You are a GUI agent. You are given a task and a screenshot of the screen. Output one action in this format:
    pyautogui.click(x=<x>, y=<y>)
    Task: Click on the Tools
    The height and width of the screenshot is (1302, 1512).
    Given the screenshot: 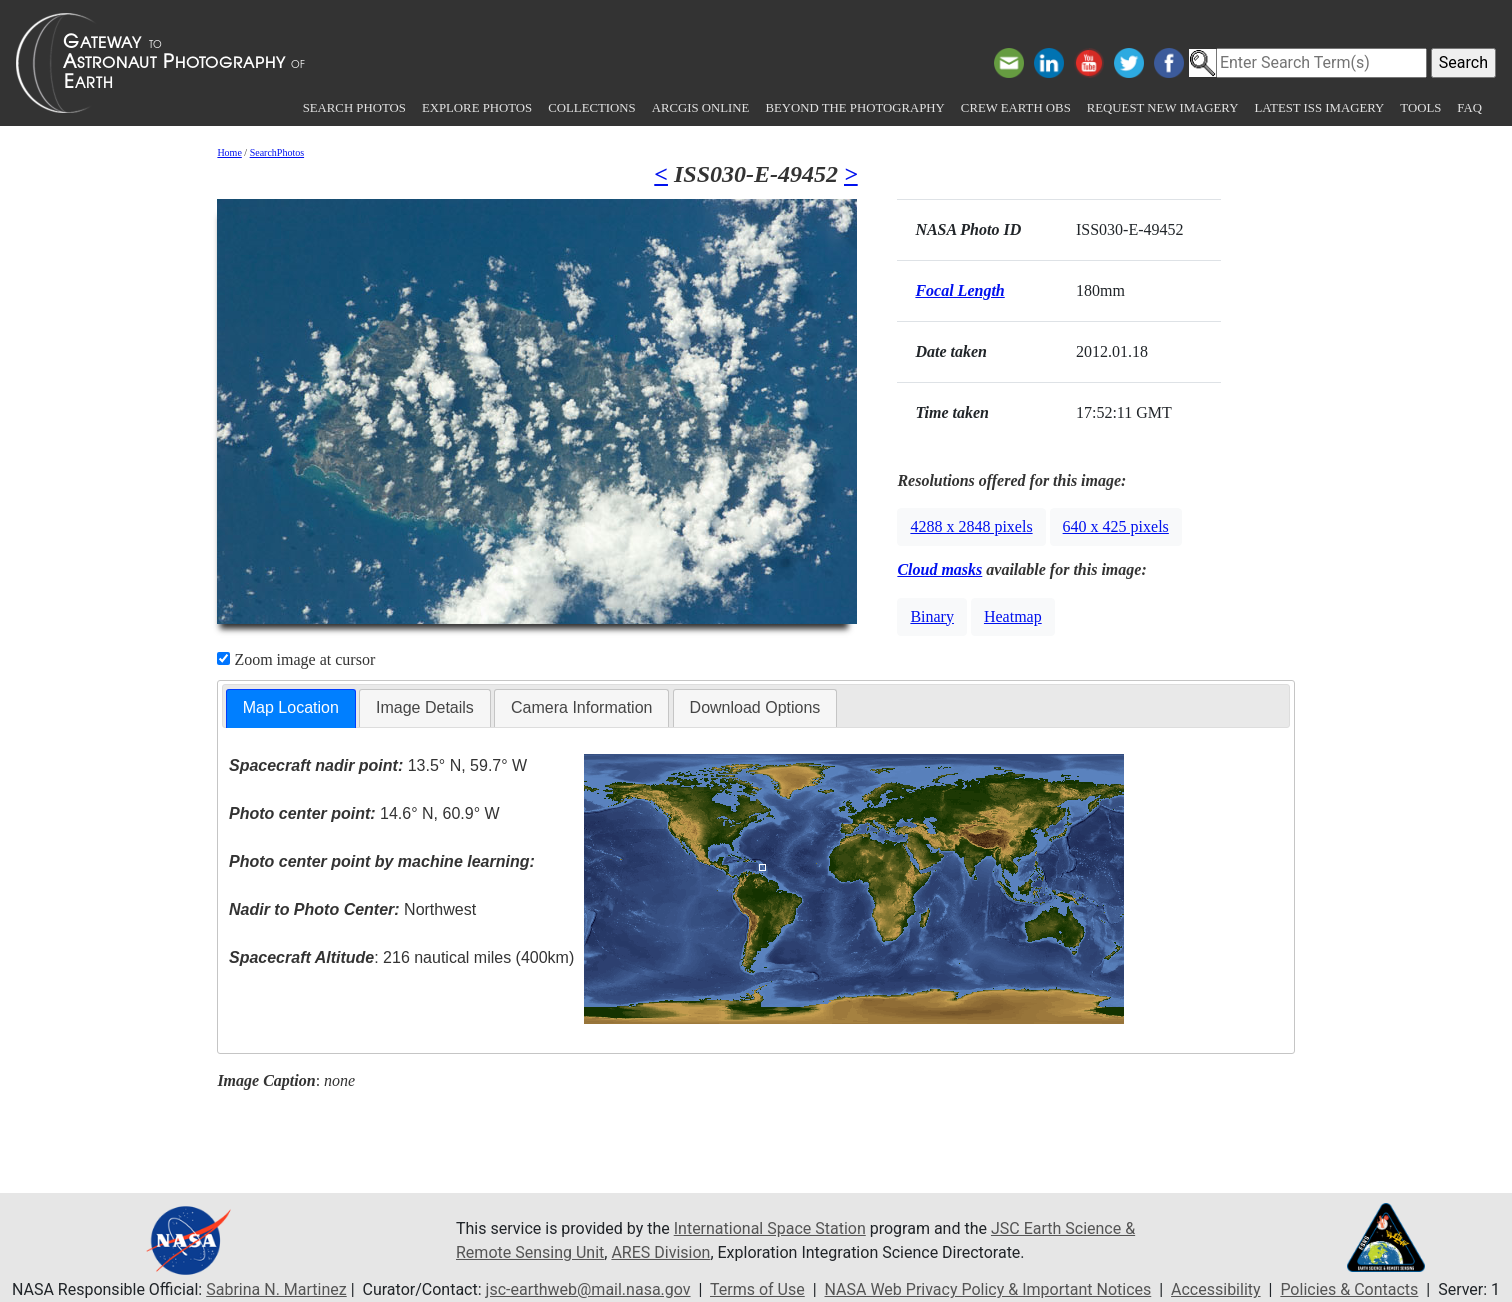 What is the action you would take?
    pyautogui.click(x=1420, y=108)
    